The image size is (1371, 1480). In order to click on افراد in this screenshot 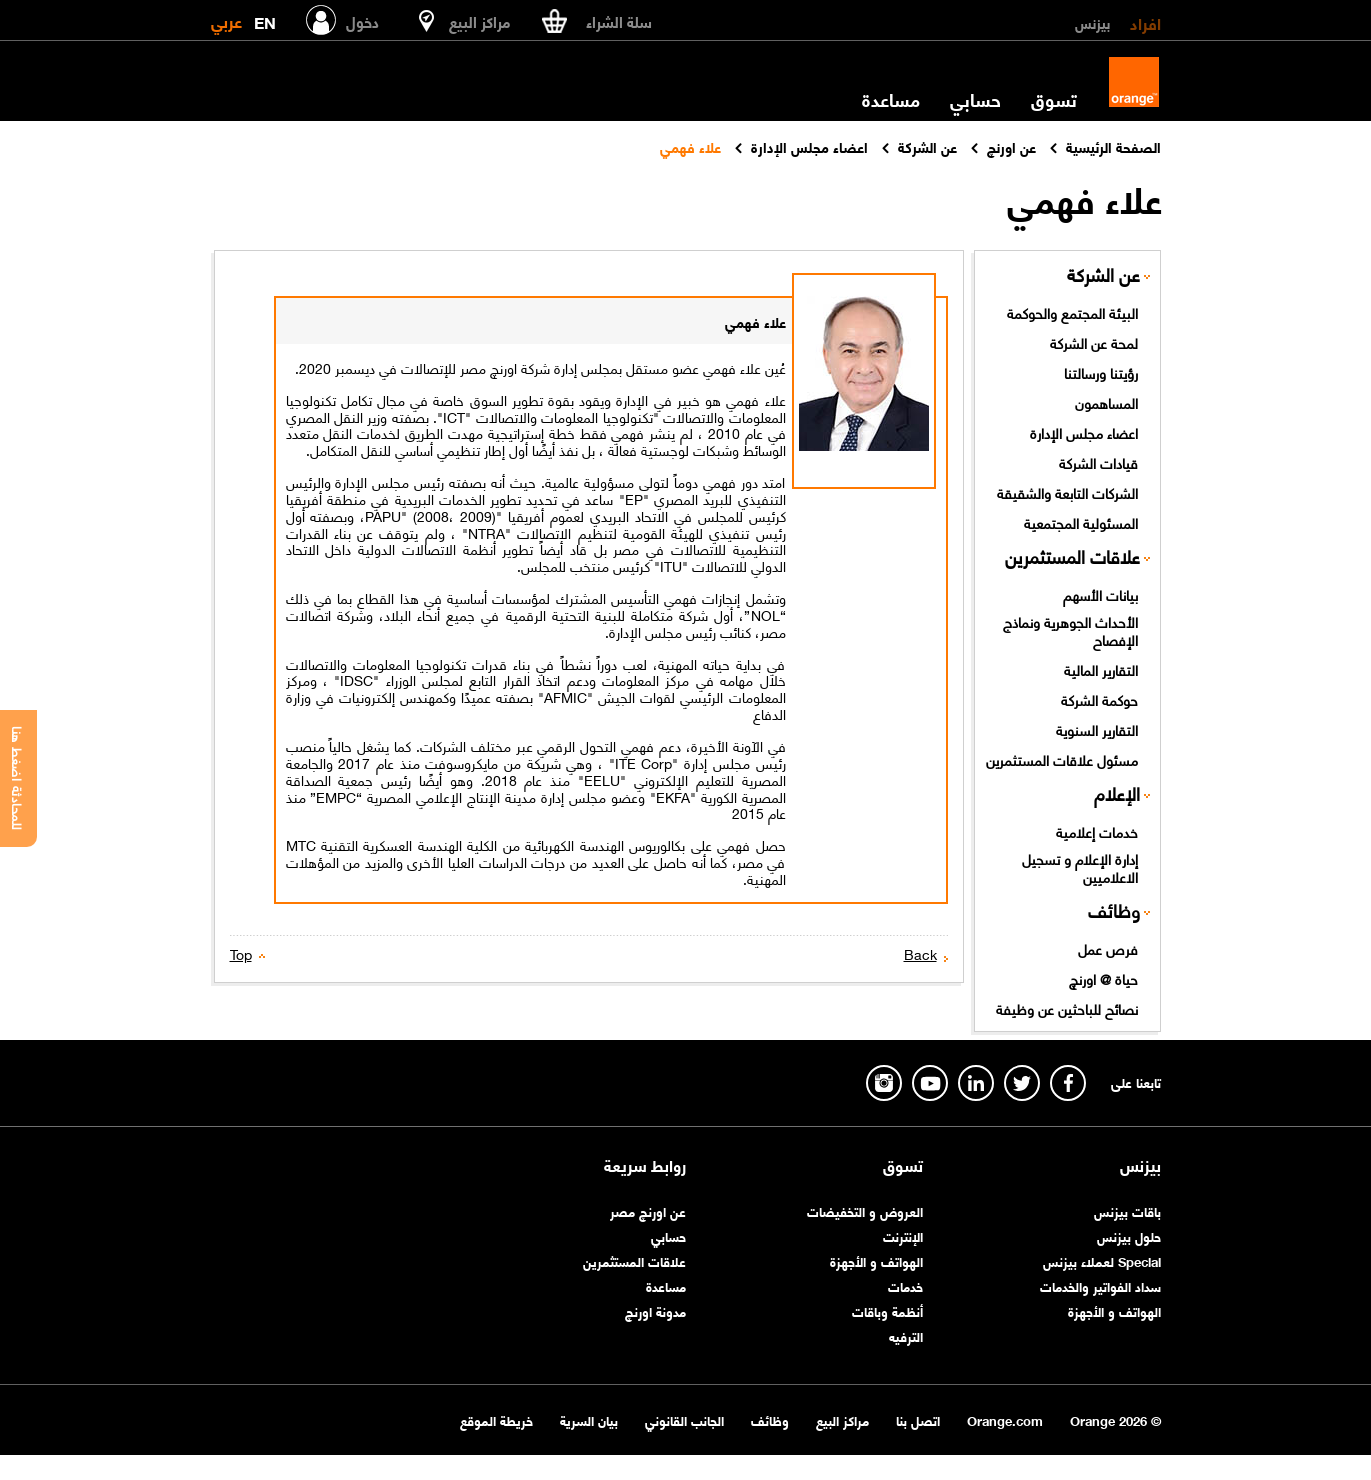, I will do `click(1145, 22)`.